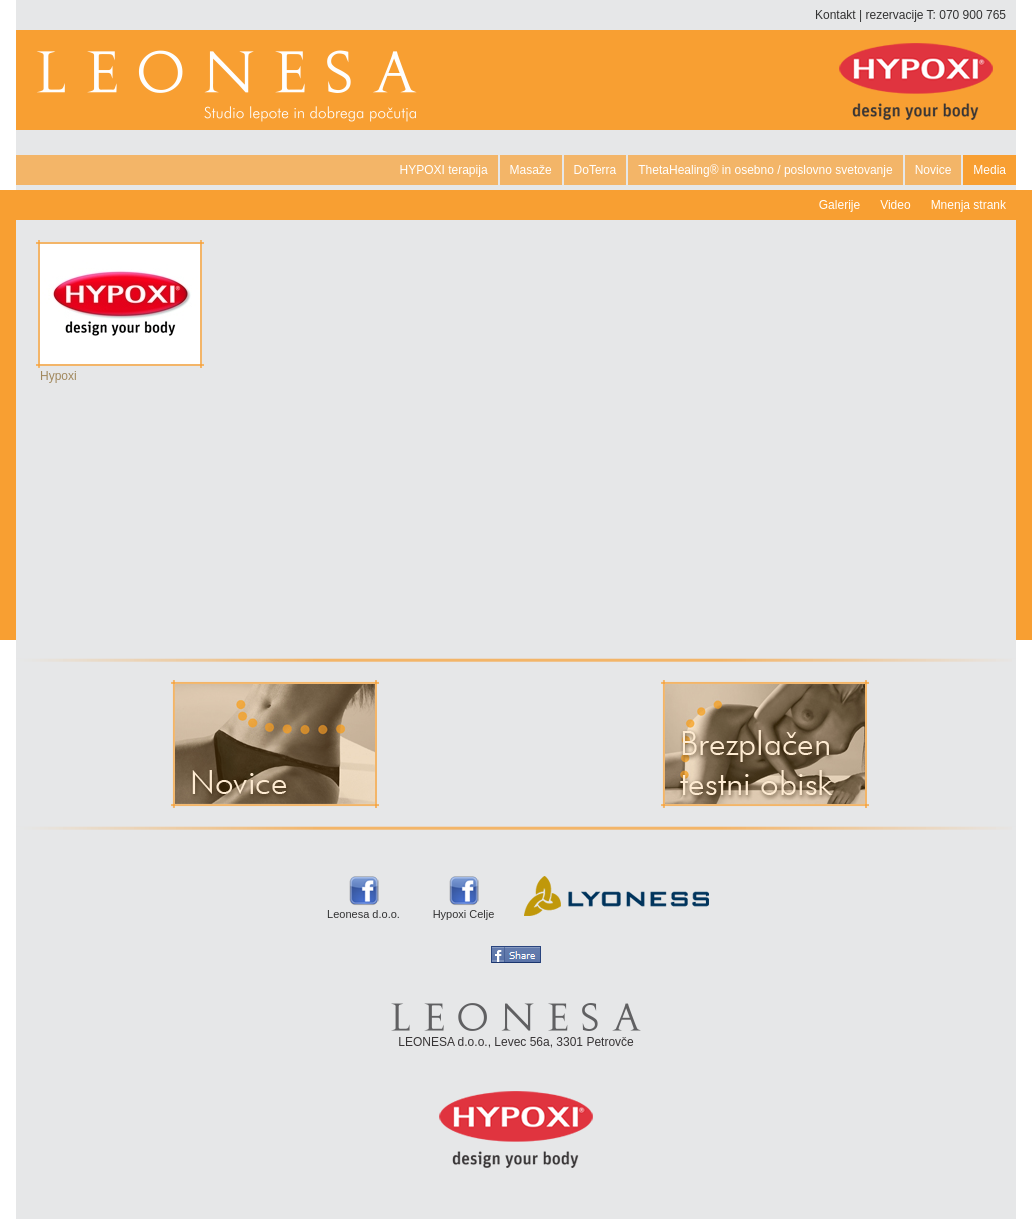 This screenshot has height=1219, width=1032. Describe the element at coordinates (765, 170) in the screenshot. I see `ThetaHealing® in osebno / poslovno svetovanje` at that location.